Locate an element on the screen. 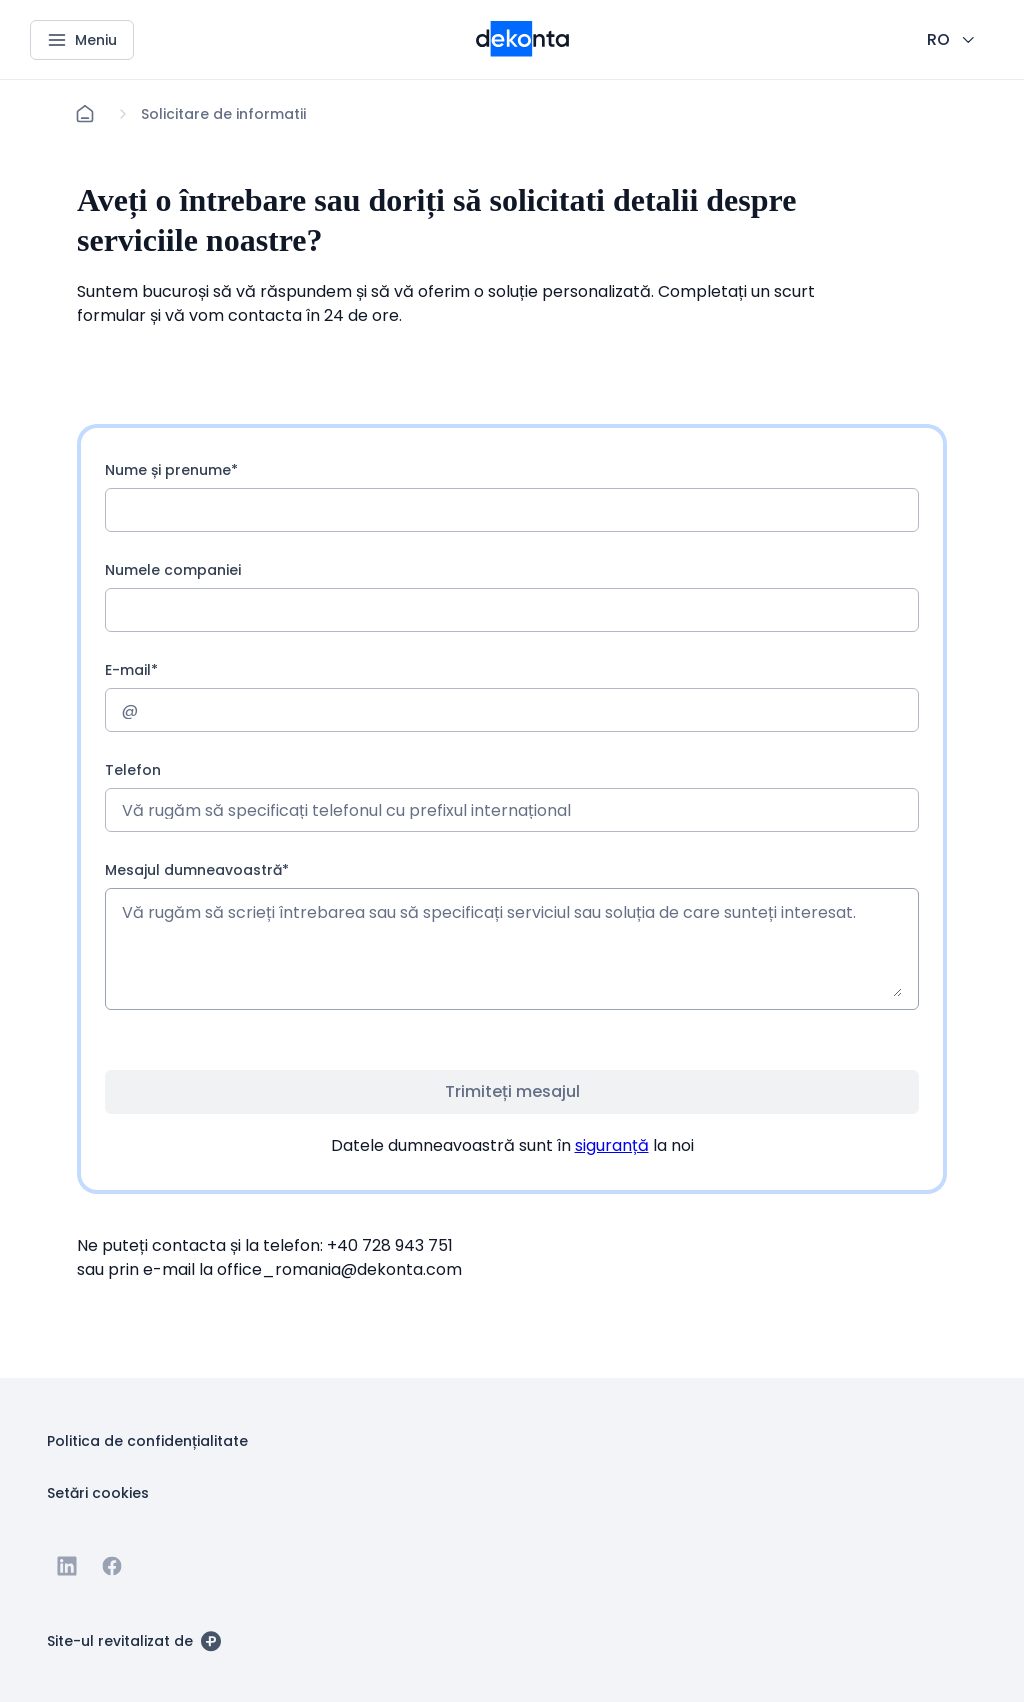 This screenshot has height=1702, width=1024. [Buton Politica de confidențialitate] is located at coordinates (147, 1440).